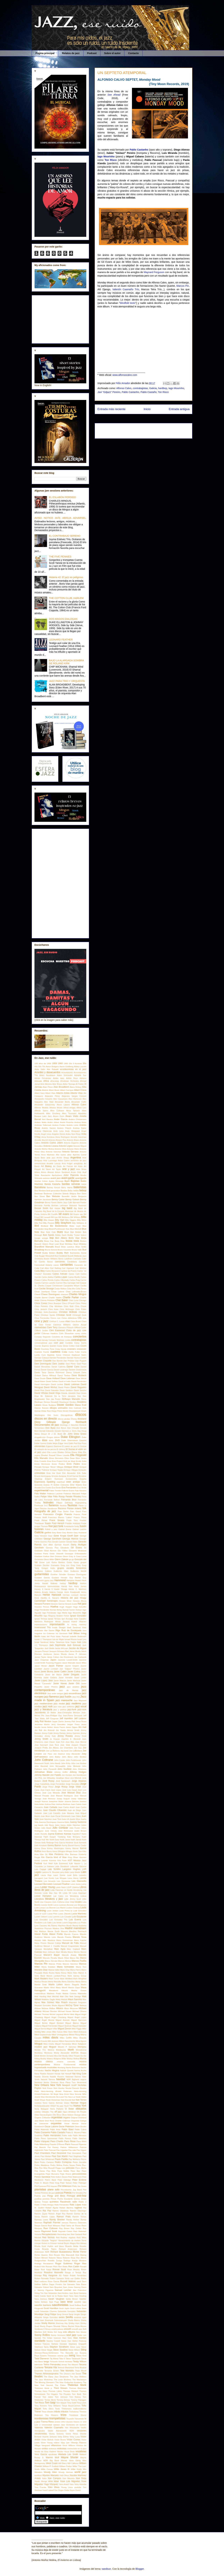  What do you see at coordinates (61, 1999) in the screenshot?
I see `Matty Malock` at bounding box center [61, 1999].